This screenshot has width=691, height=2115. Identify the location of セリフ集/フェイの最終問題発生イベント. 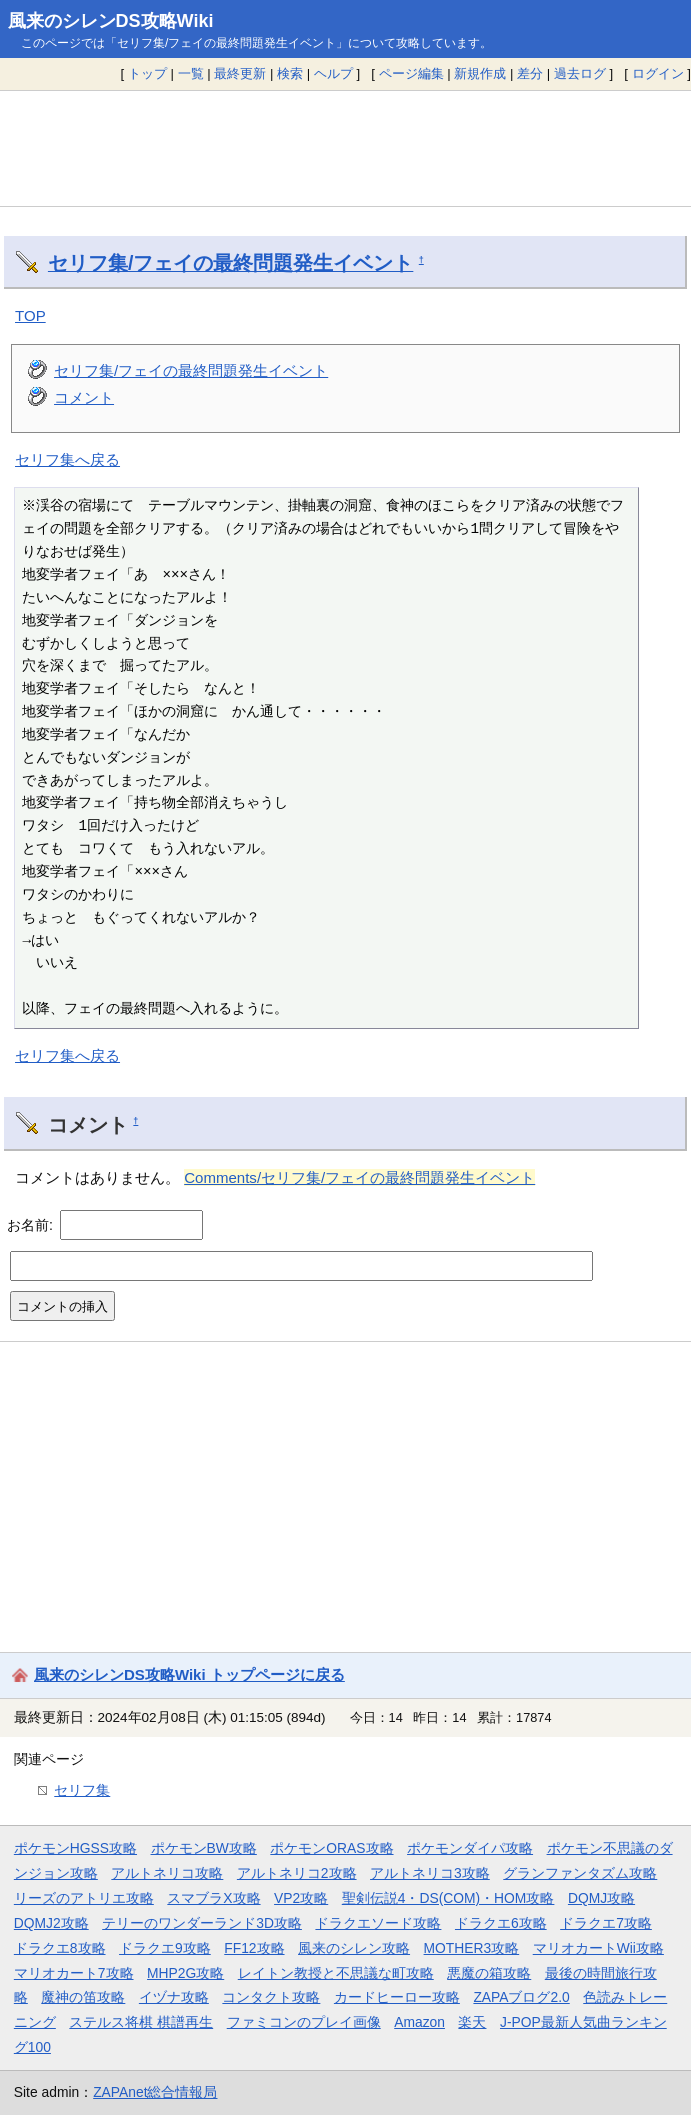
(230, 263).